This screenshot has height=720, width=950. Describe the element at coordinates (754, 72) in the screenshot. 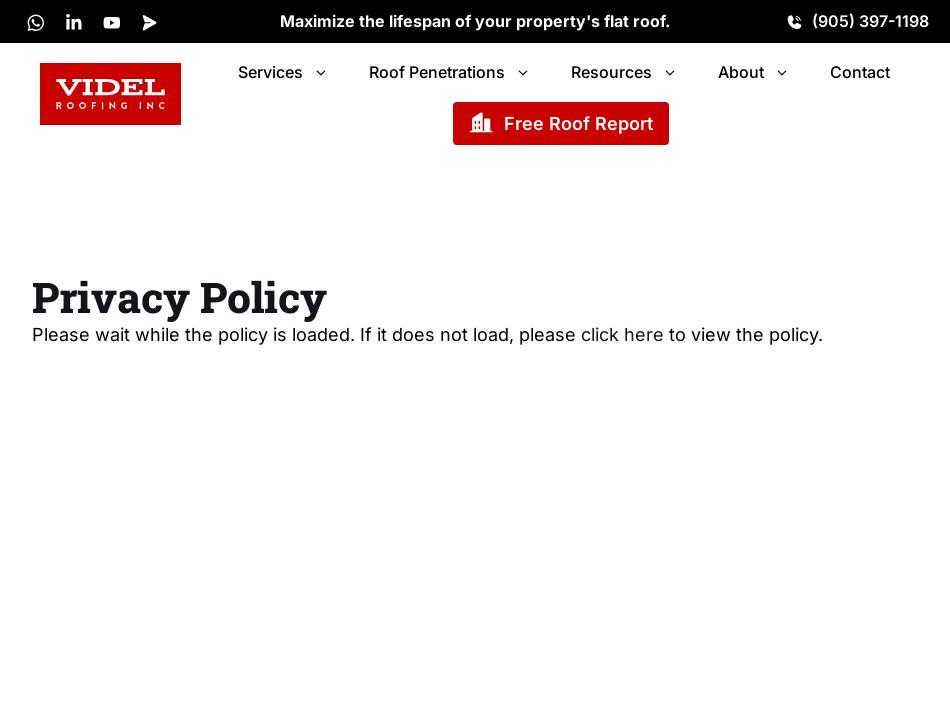

I see `About [button]` at that location.